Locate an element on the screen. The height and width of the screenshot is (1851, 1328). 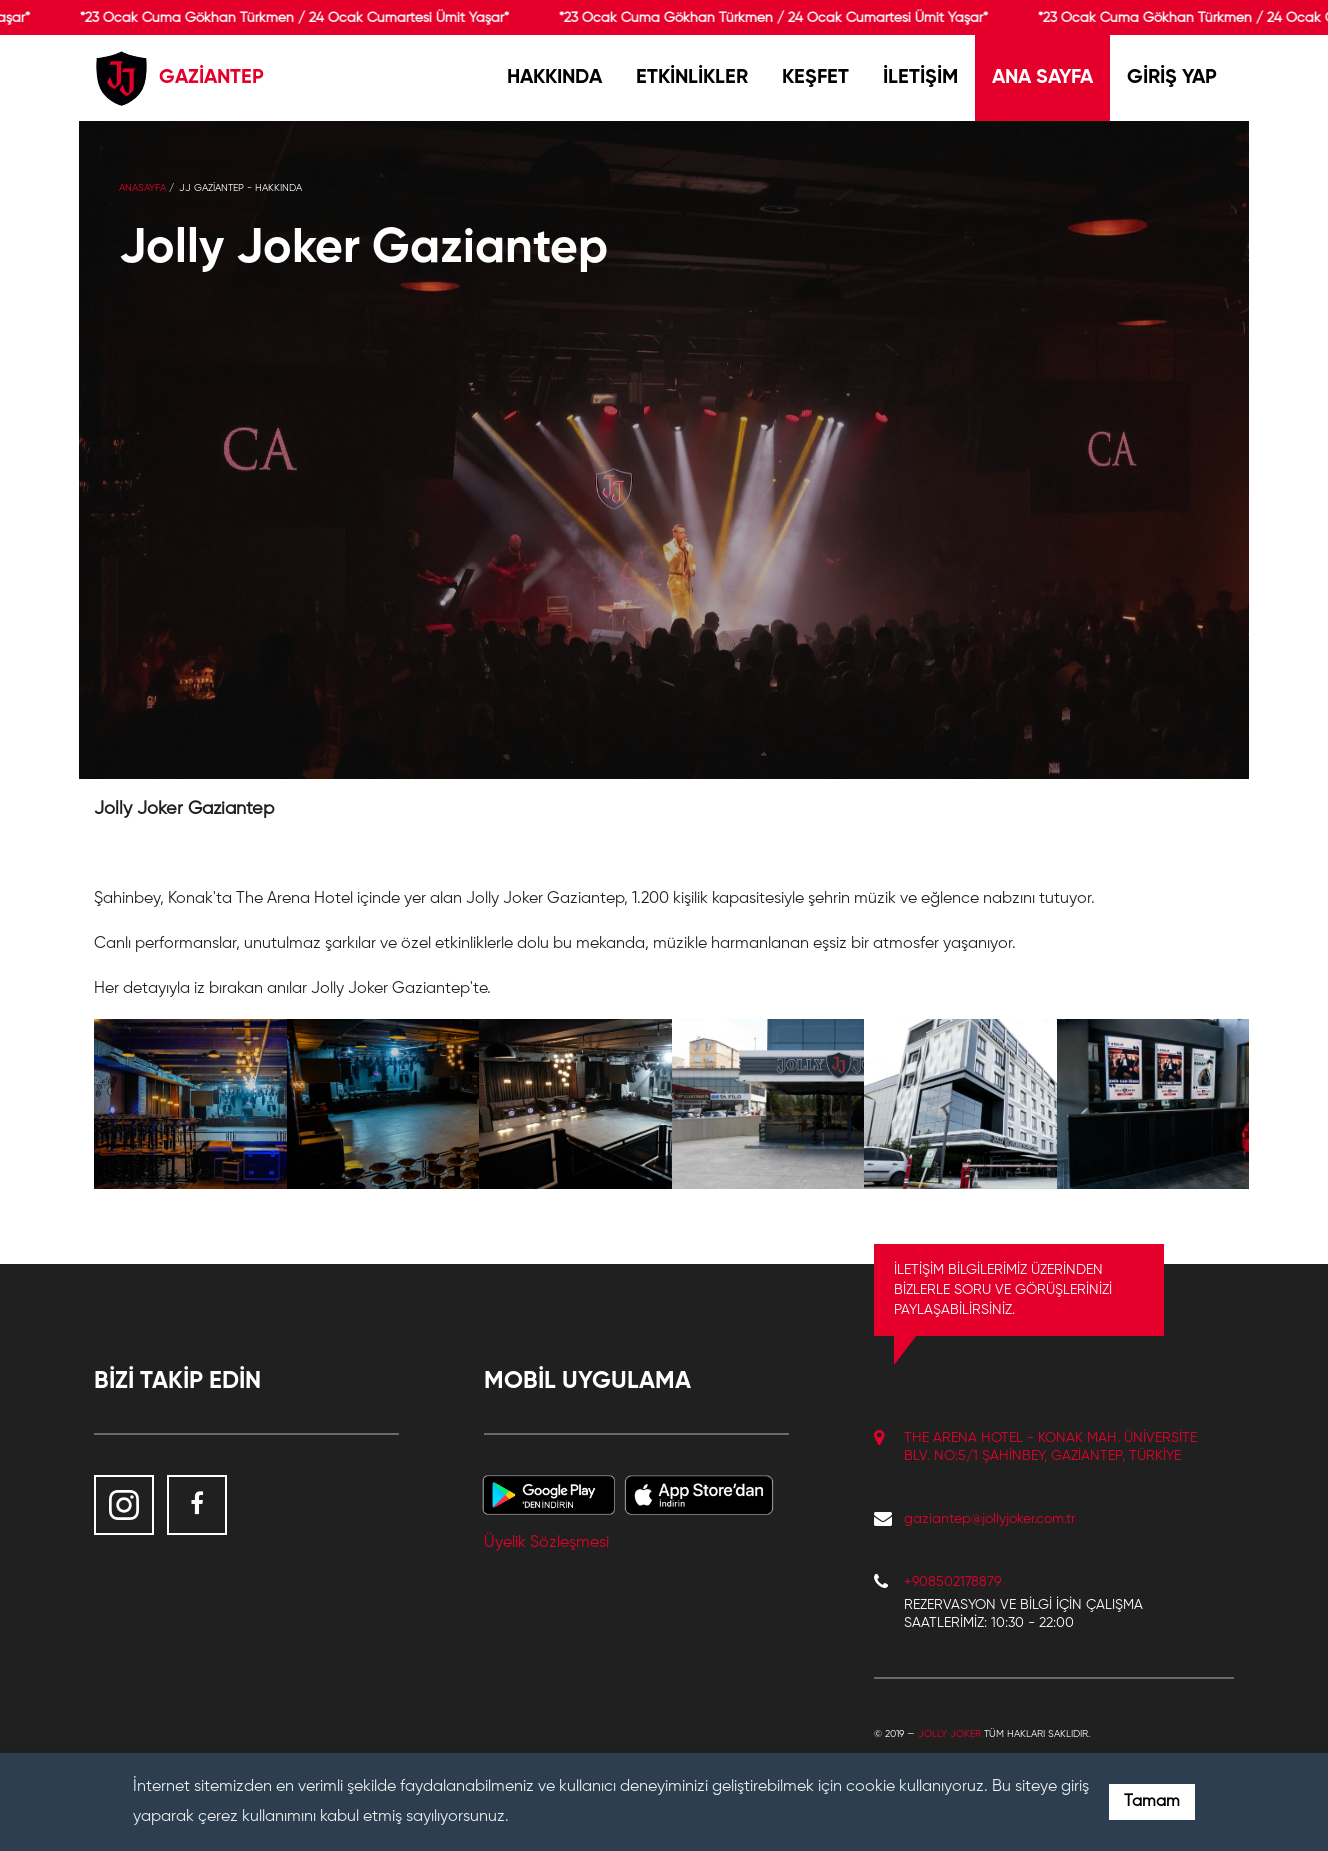
KEŞFET is located at coordinates (815, 78).